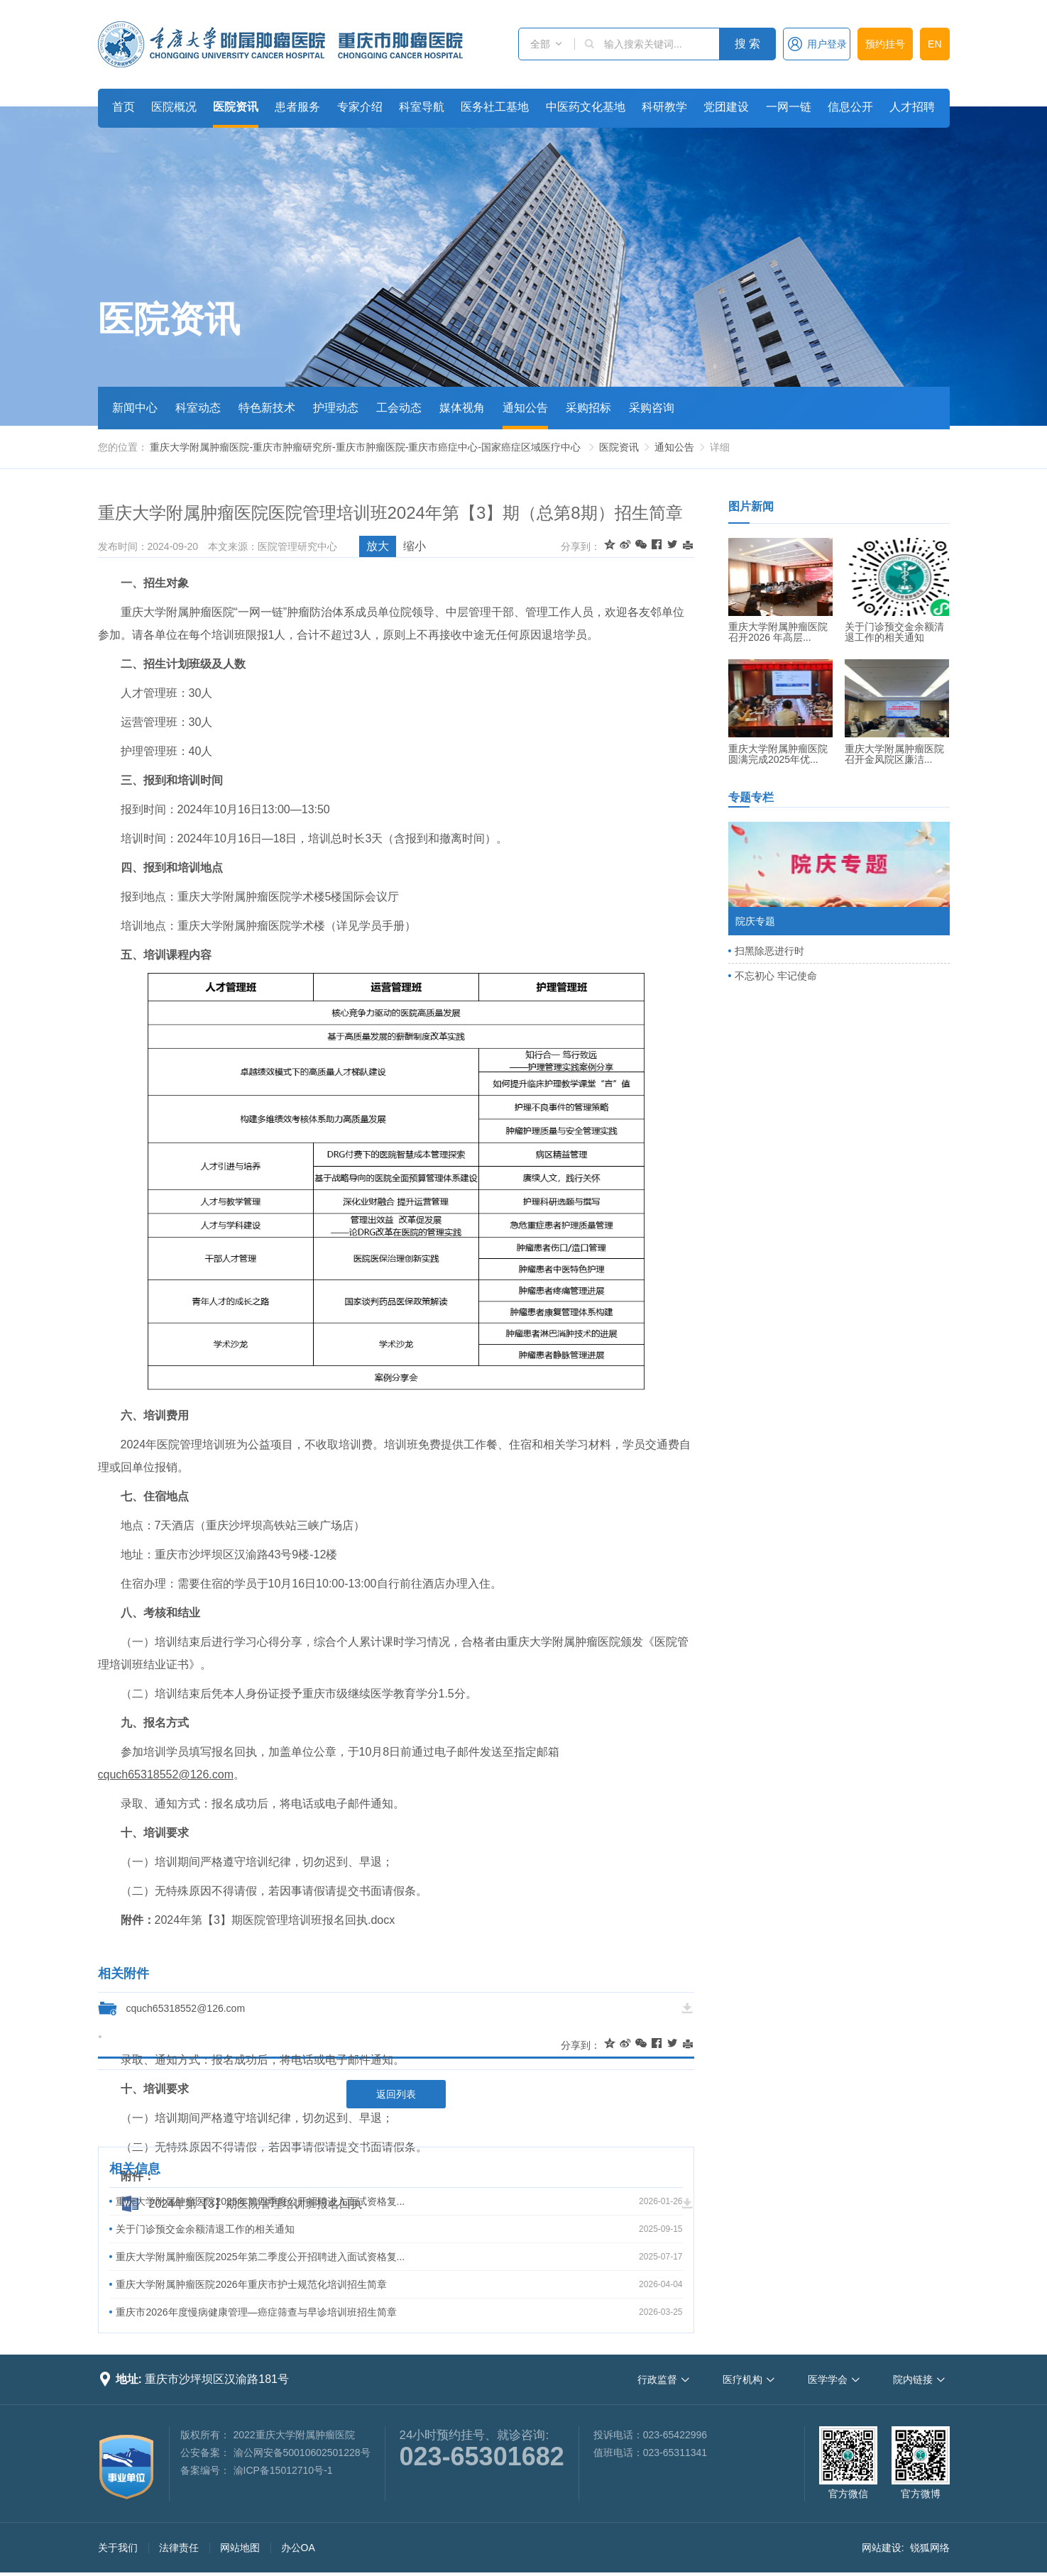 This screenshot has height=2576, width=1047. Describe the element at coordinates (123, 107) in the screenshot. I see `首页` at that location.